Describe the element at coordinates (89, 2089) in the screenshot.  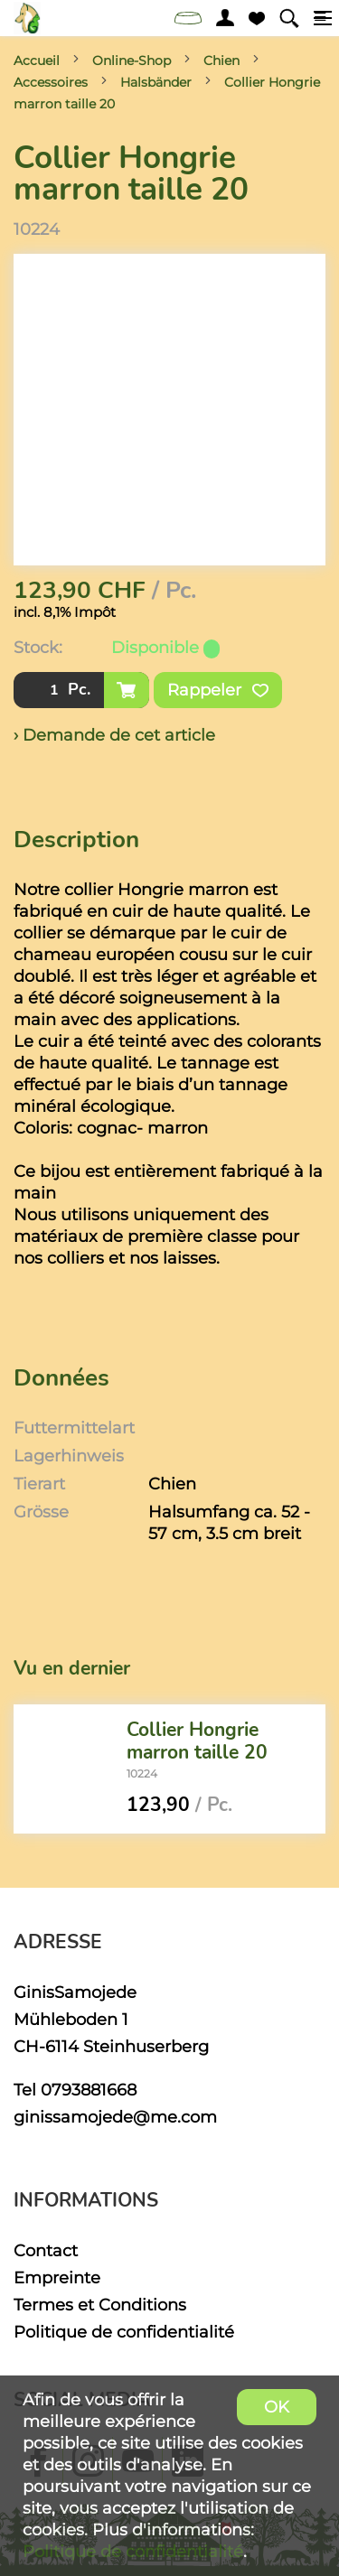
I see `0793881668` at that location.